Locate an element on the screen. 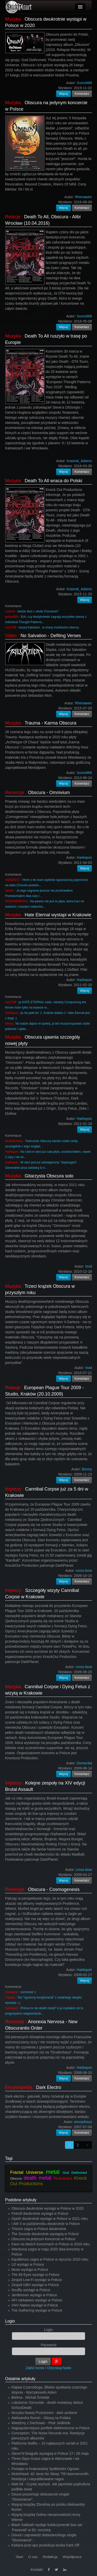  Kolejna post-apo produkcja studia Dark Off is located at coordinates (45, 2545).